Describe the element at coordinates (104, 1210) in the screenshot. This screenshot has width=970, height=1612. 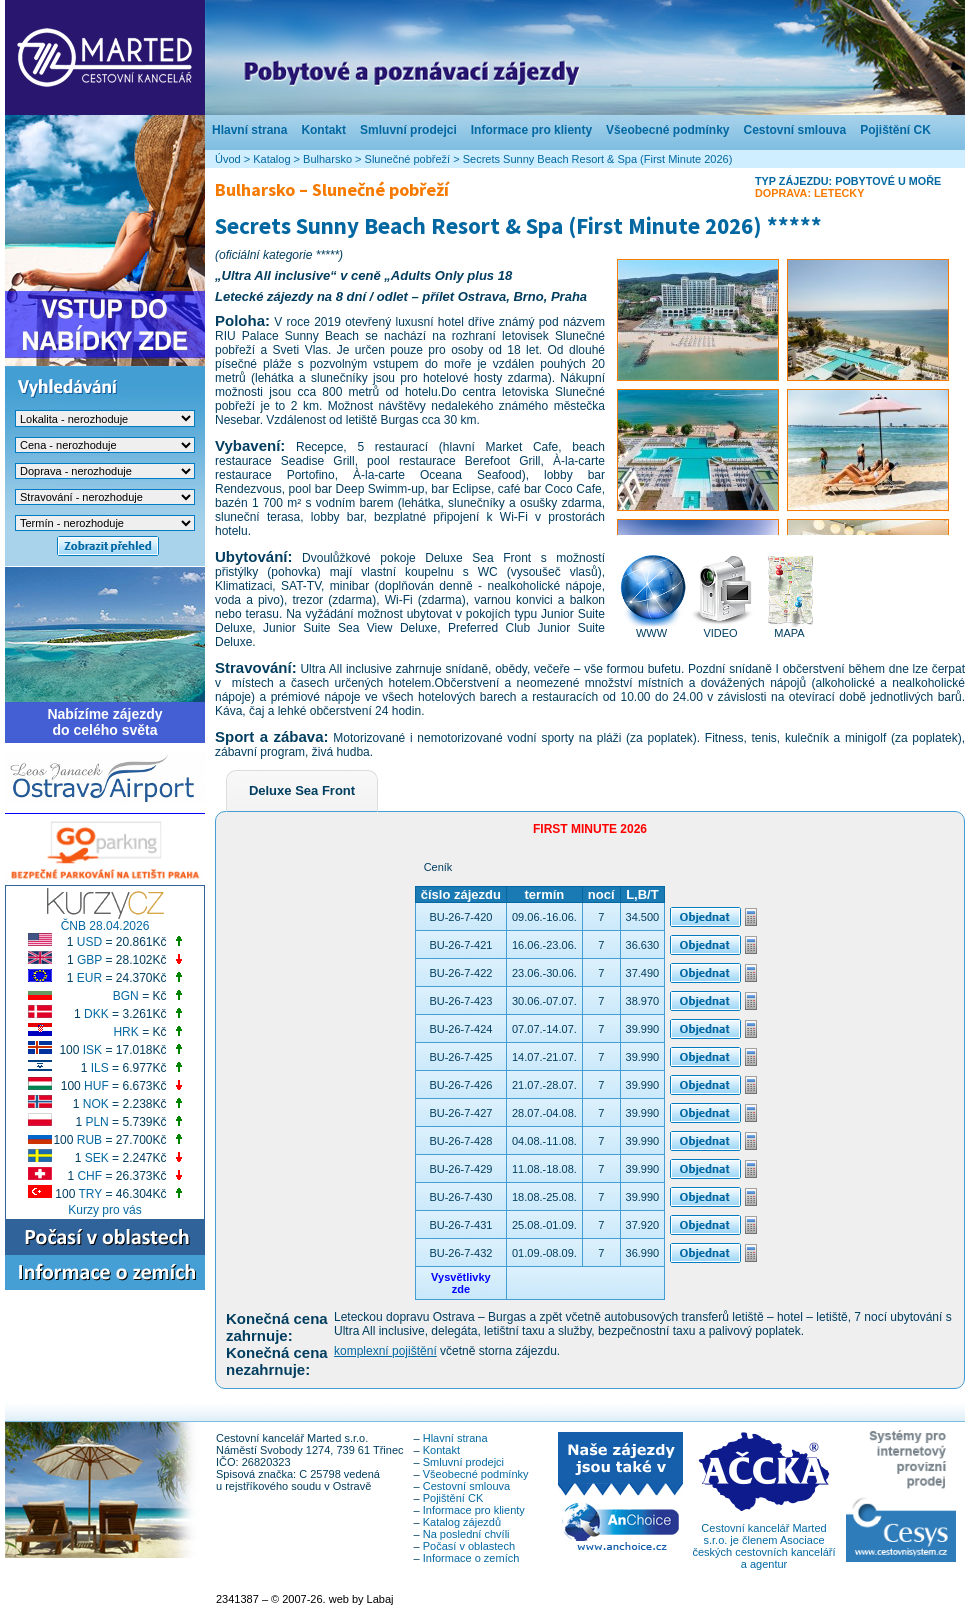
I see `Kurzy pro vás` at that location.